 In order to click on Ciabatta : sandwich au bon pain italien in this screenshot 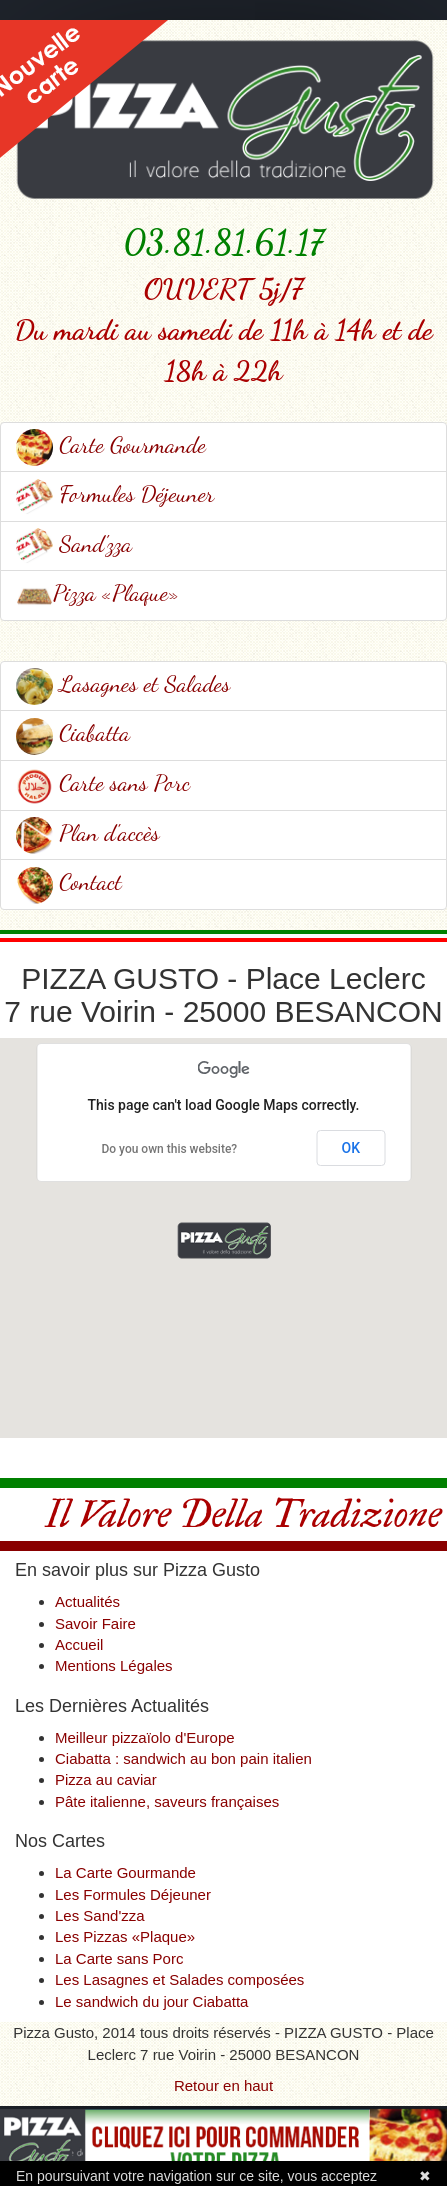, I will do `click(183, 1758)`.